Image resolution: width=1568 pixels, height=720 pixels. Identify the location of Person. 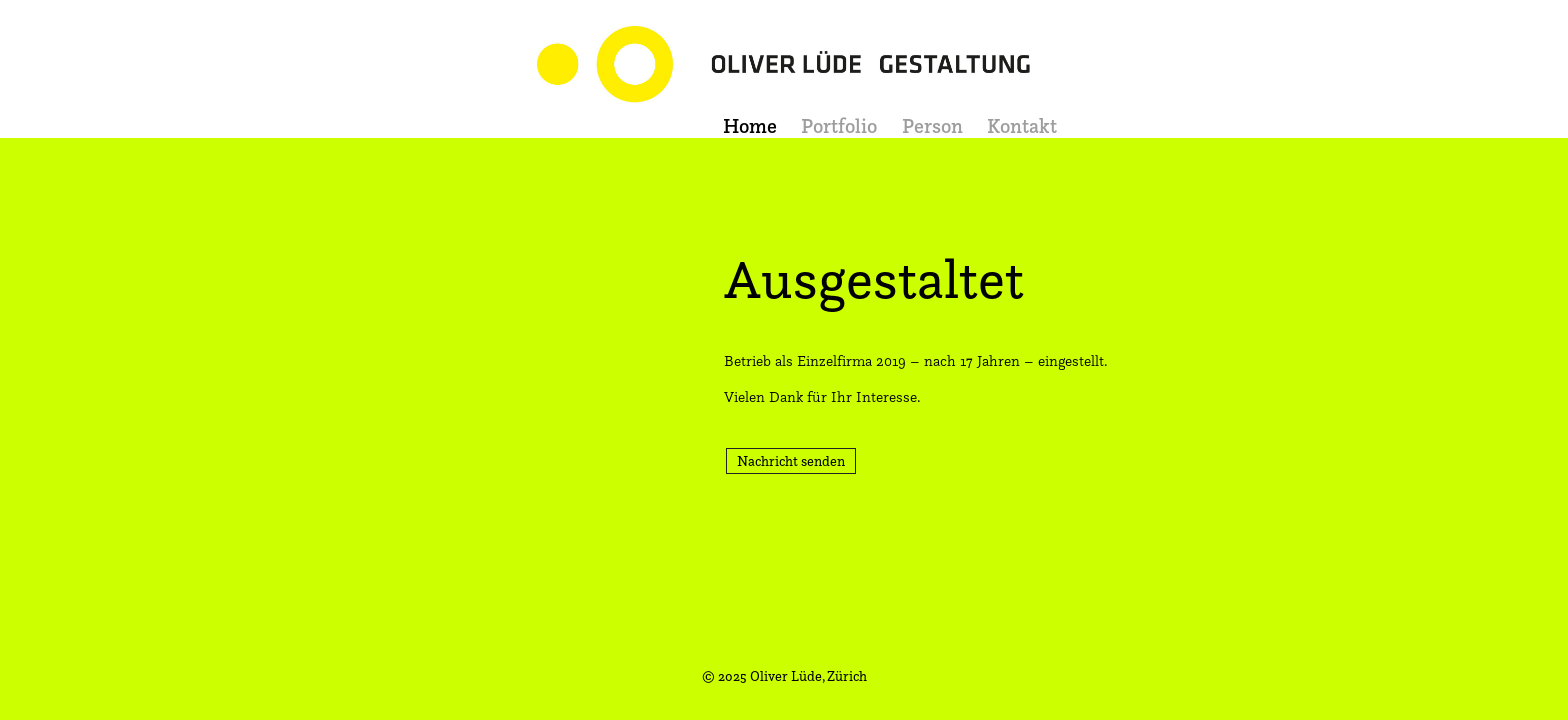
(932, 126).